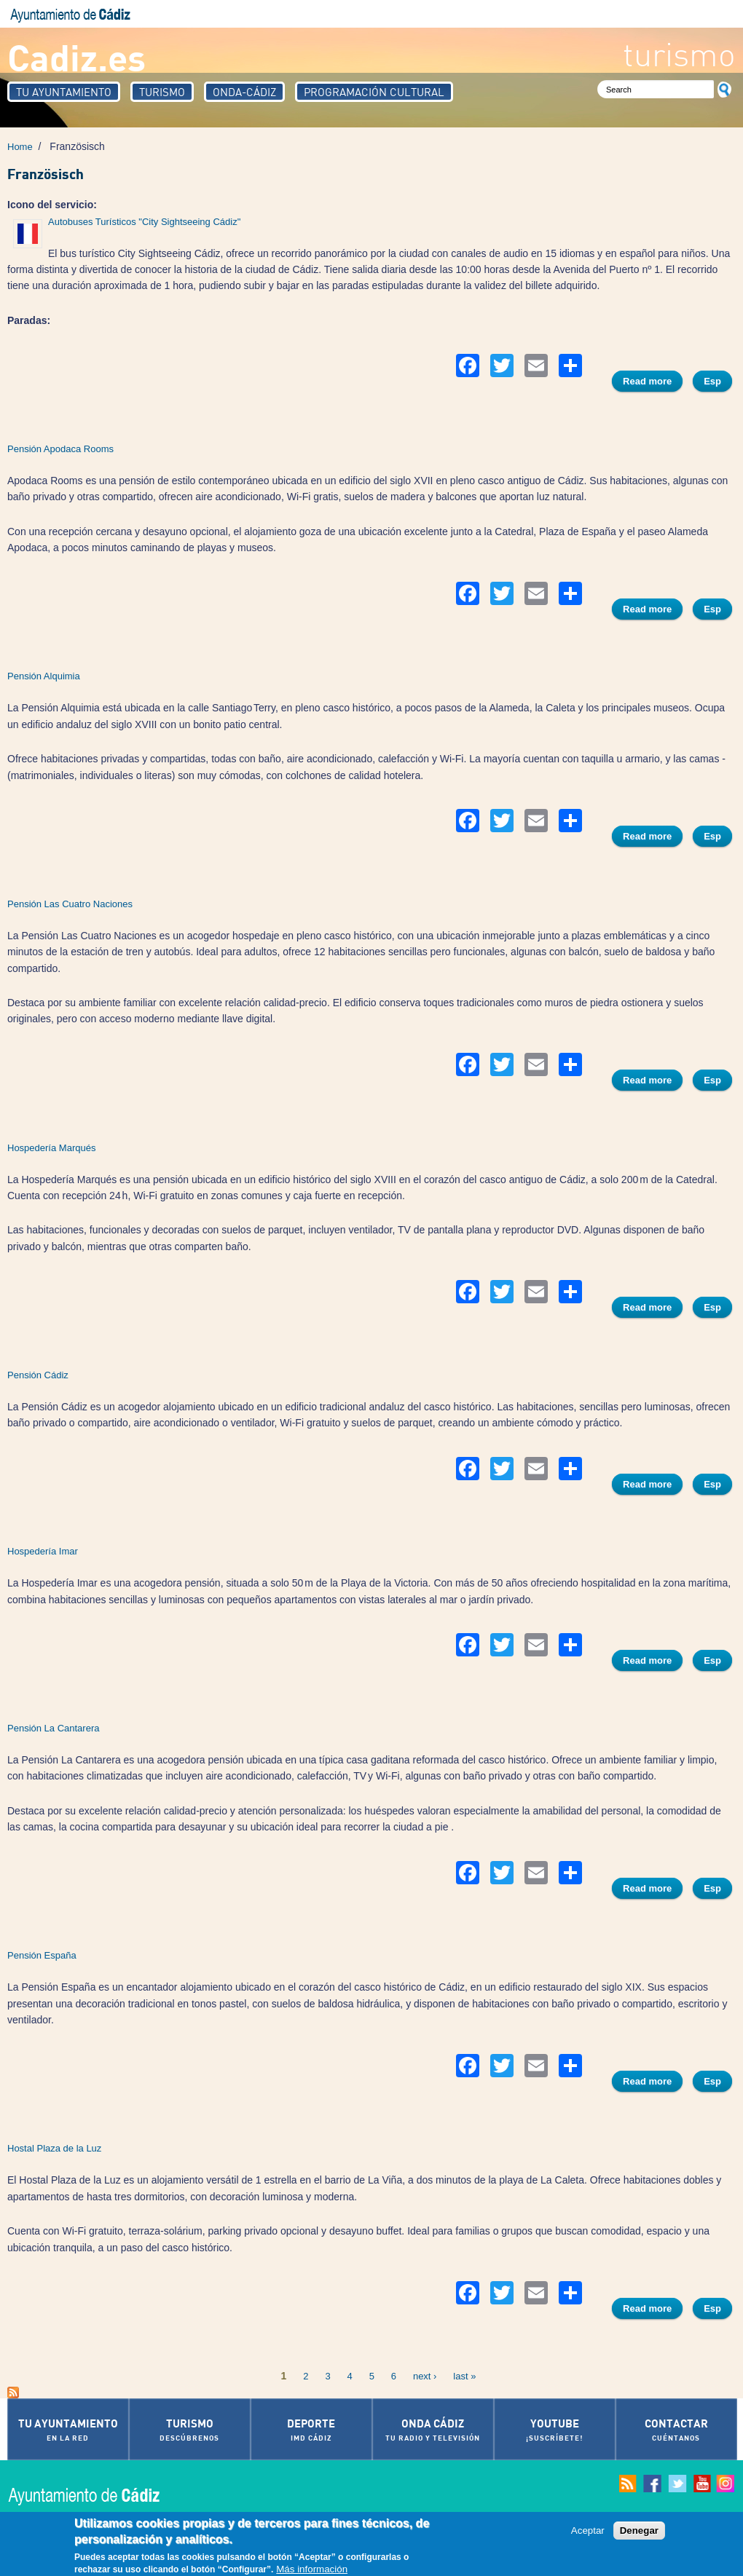 The width and height of the screenshot is (743, 2576). Describe the element at coordinates (41, 1955) in the screenshot. I see `Pensión España` at that location.